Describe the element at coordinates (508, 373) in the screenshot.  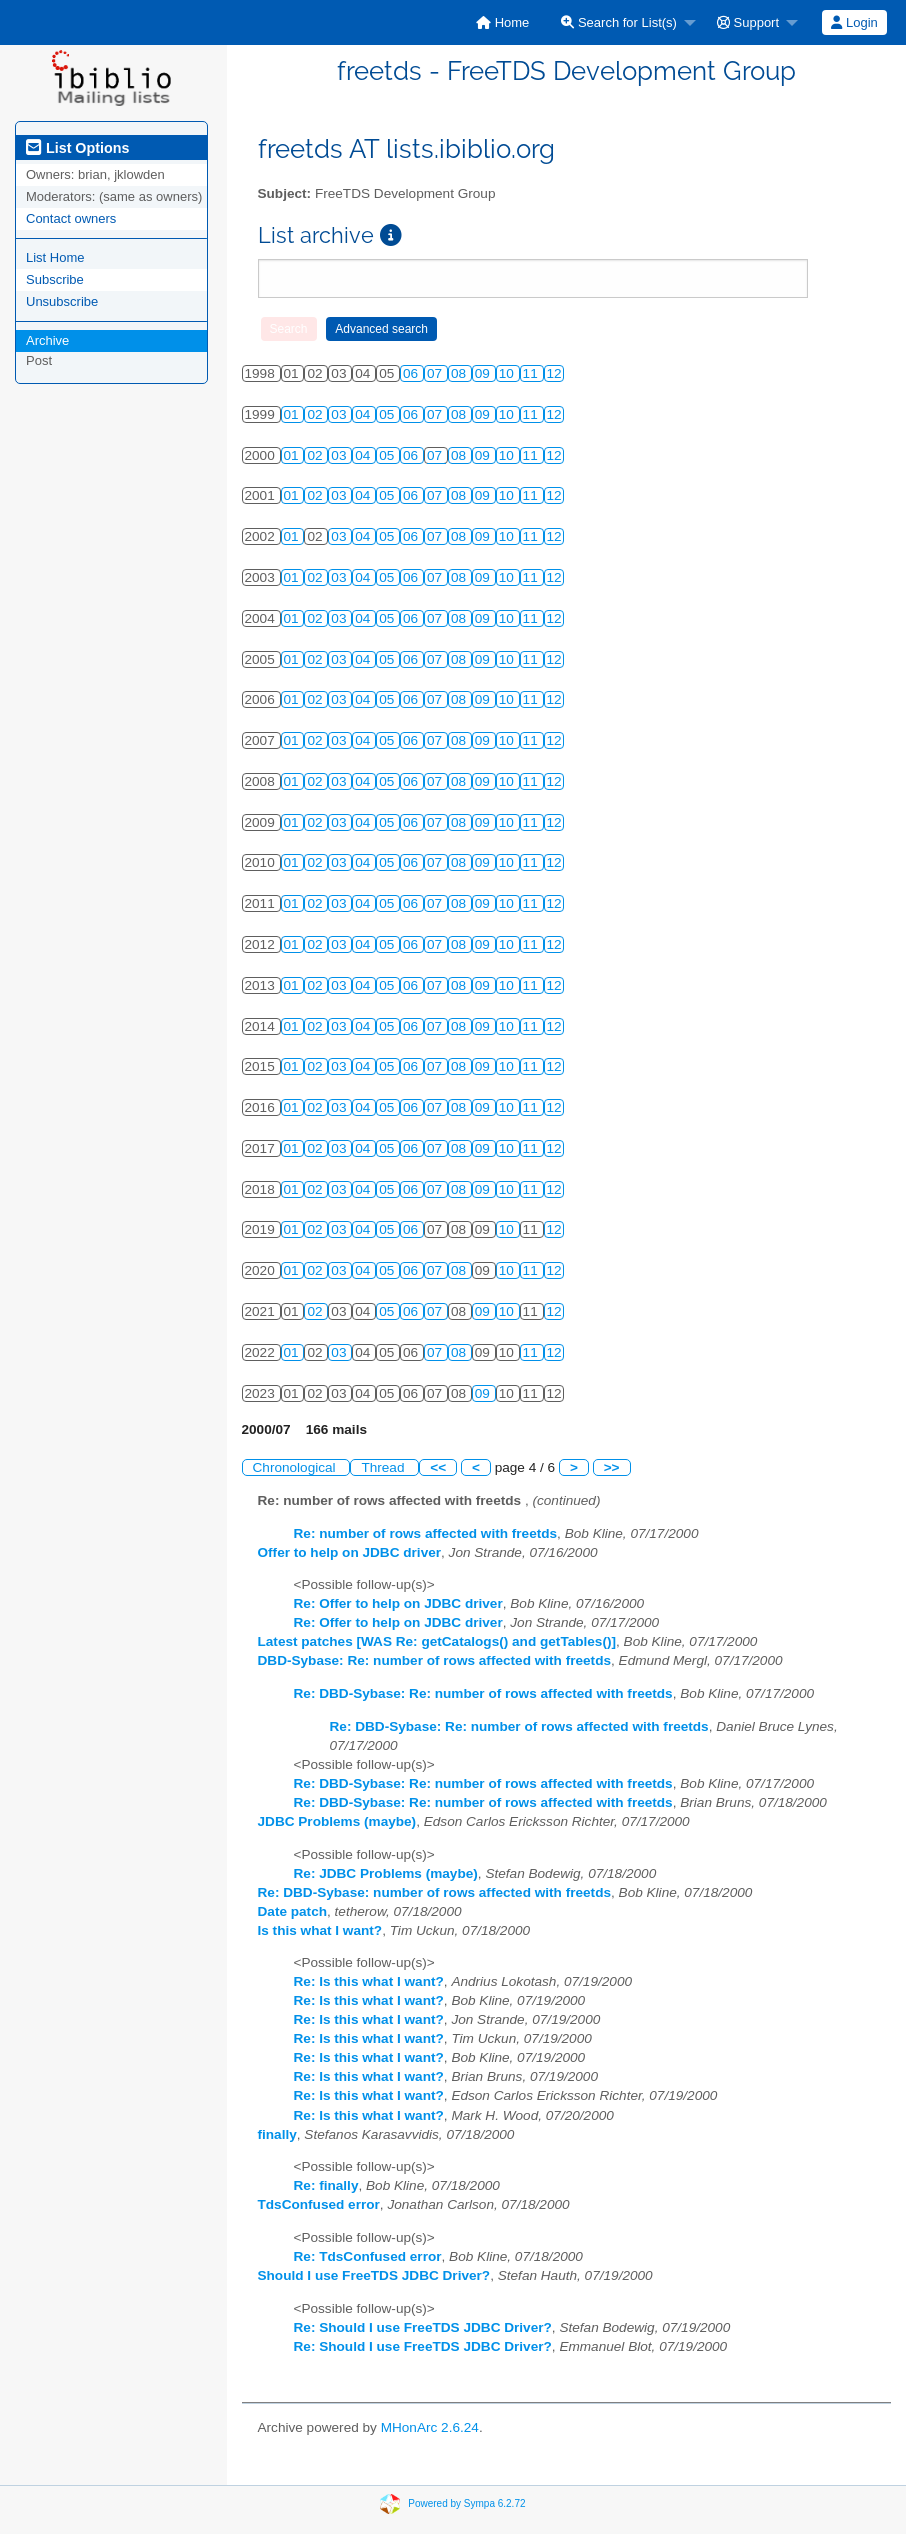
I see `10` at that location.